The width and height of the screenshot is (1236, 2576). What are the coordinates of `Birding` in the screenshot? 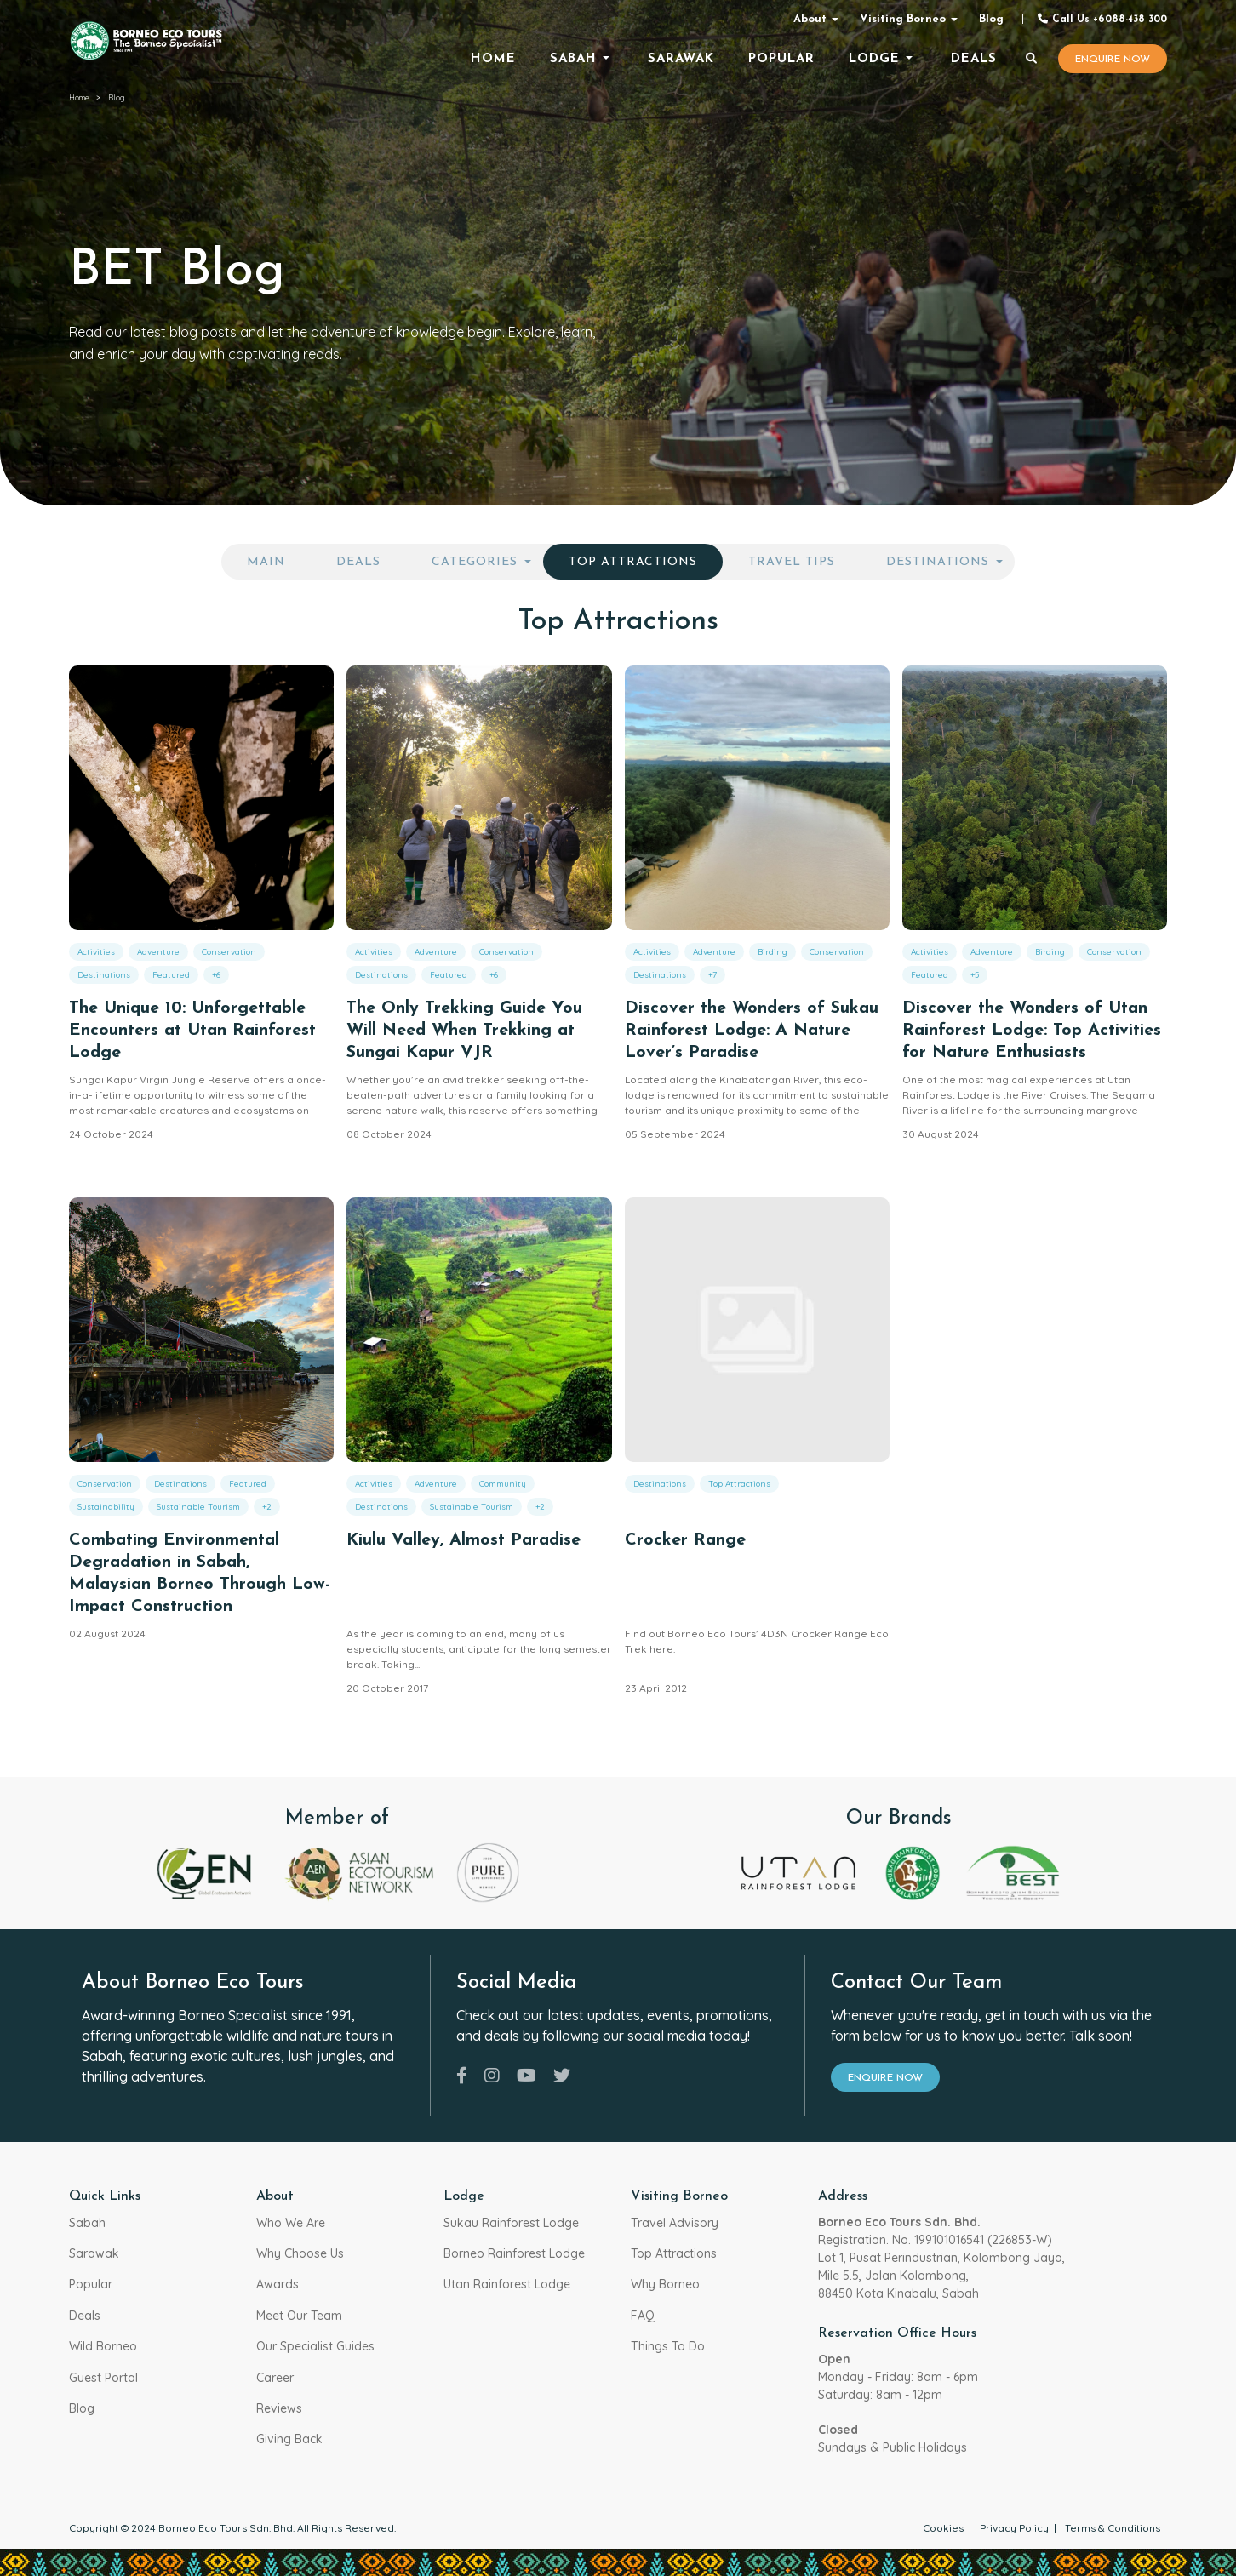 It's located at (772, 951).